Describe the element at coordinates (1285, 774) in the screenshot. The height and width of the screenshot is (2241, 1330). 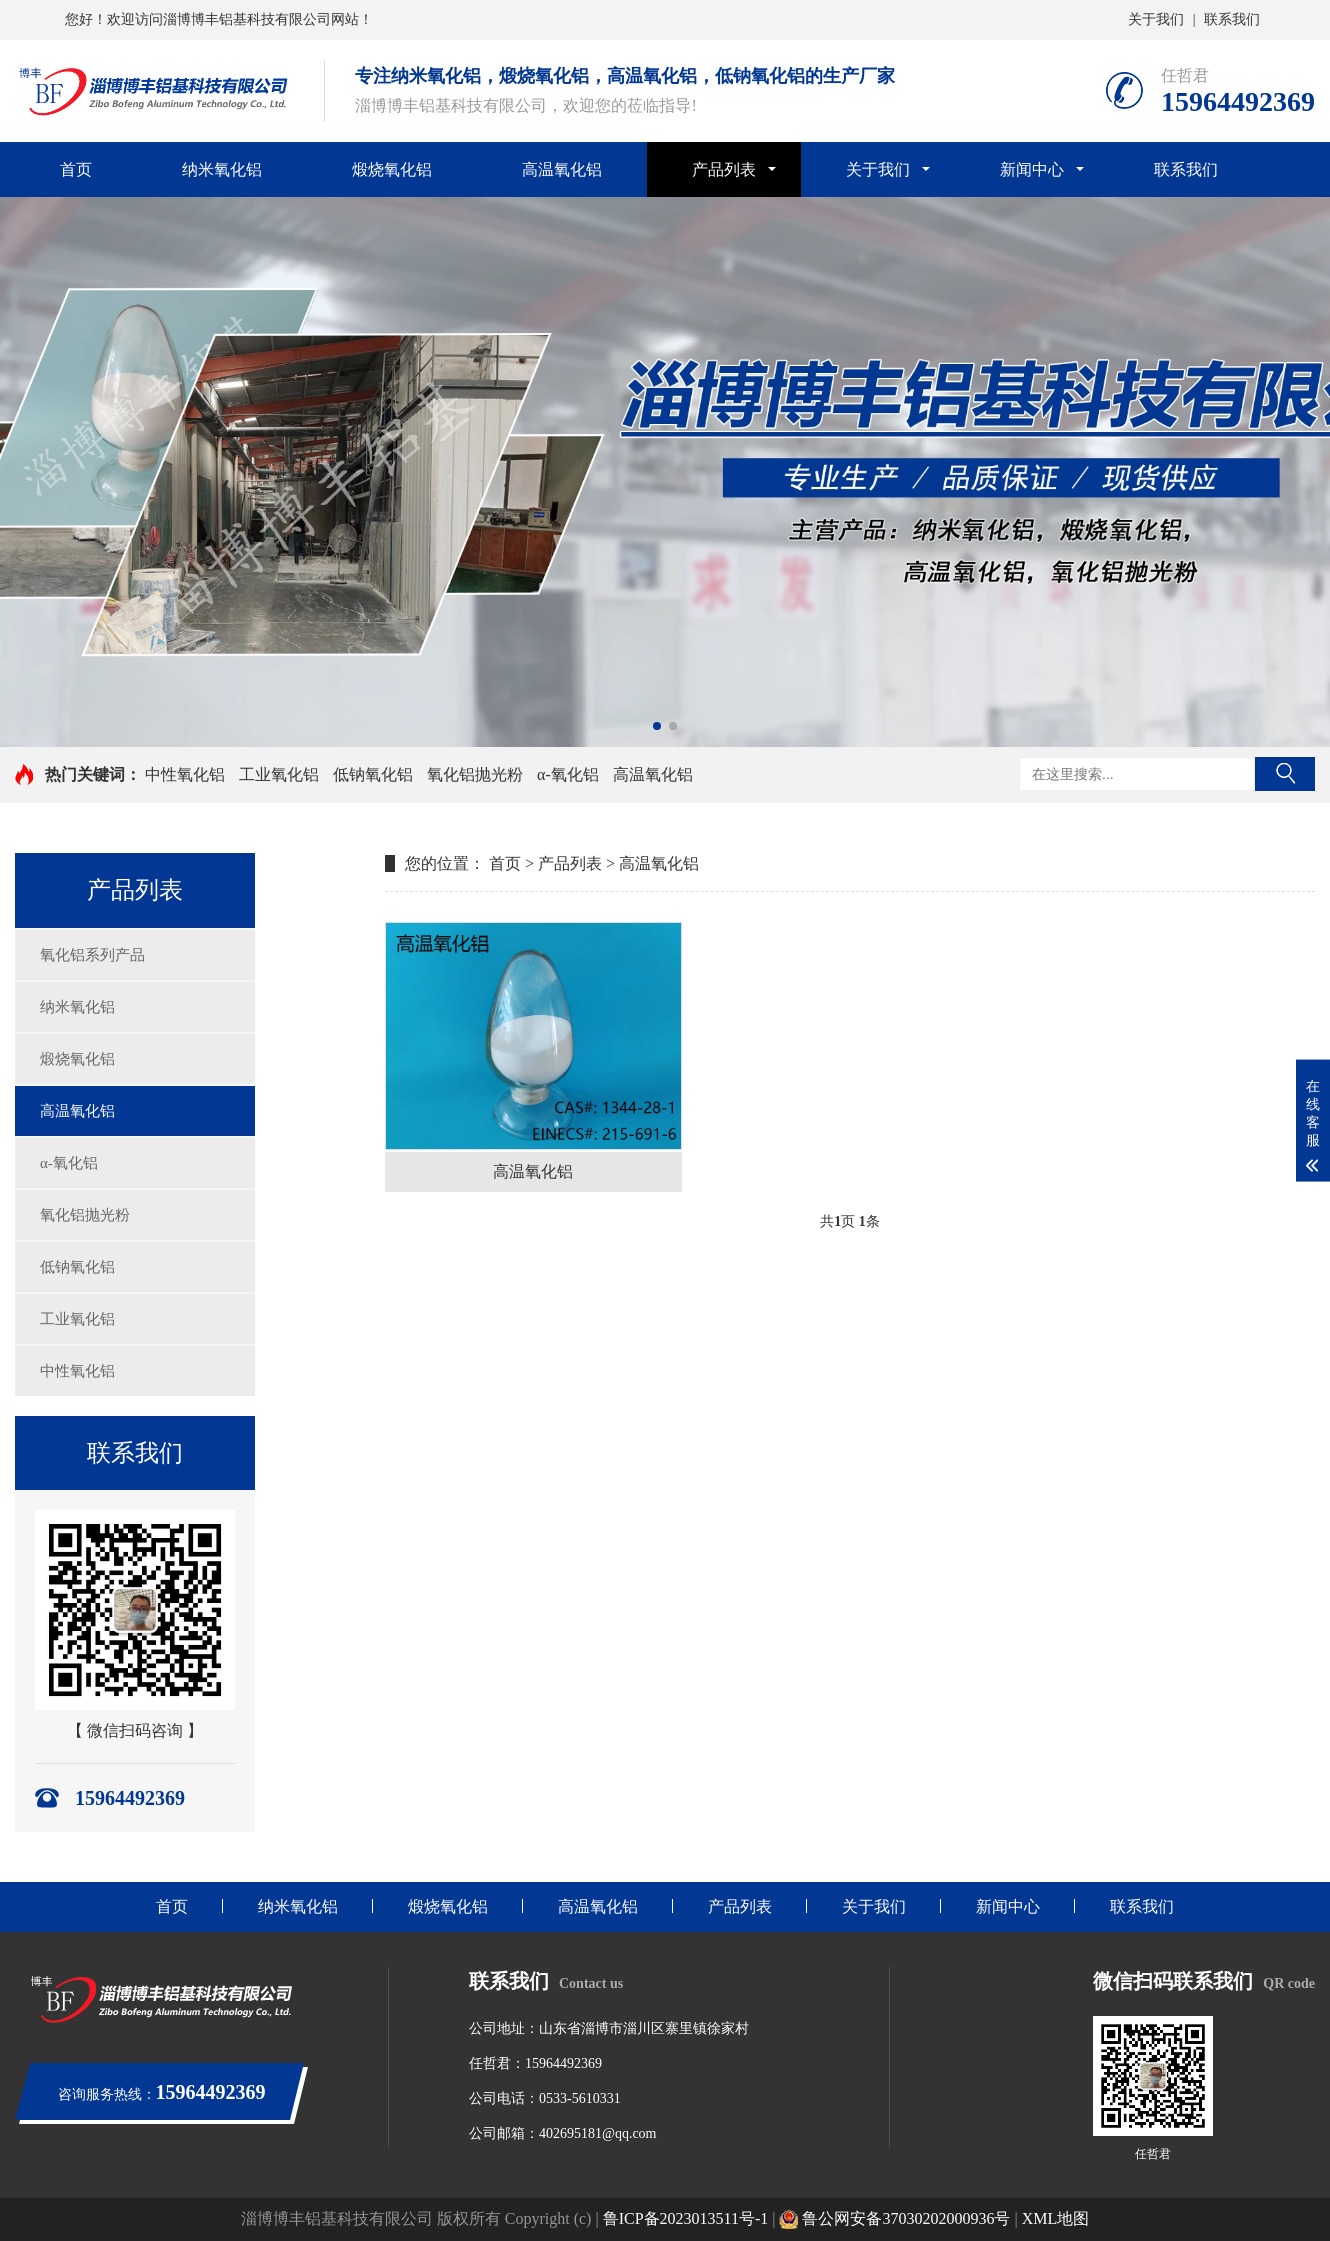
I see `搜索` at that location.